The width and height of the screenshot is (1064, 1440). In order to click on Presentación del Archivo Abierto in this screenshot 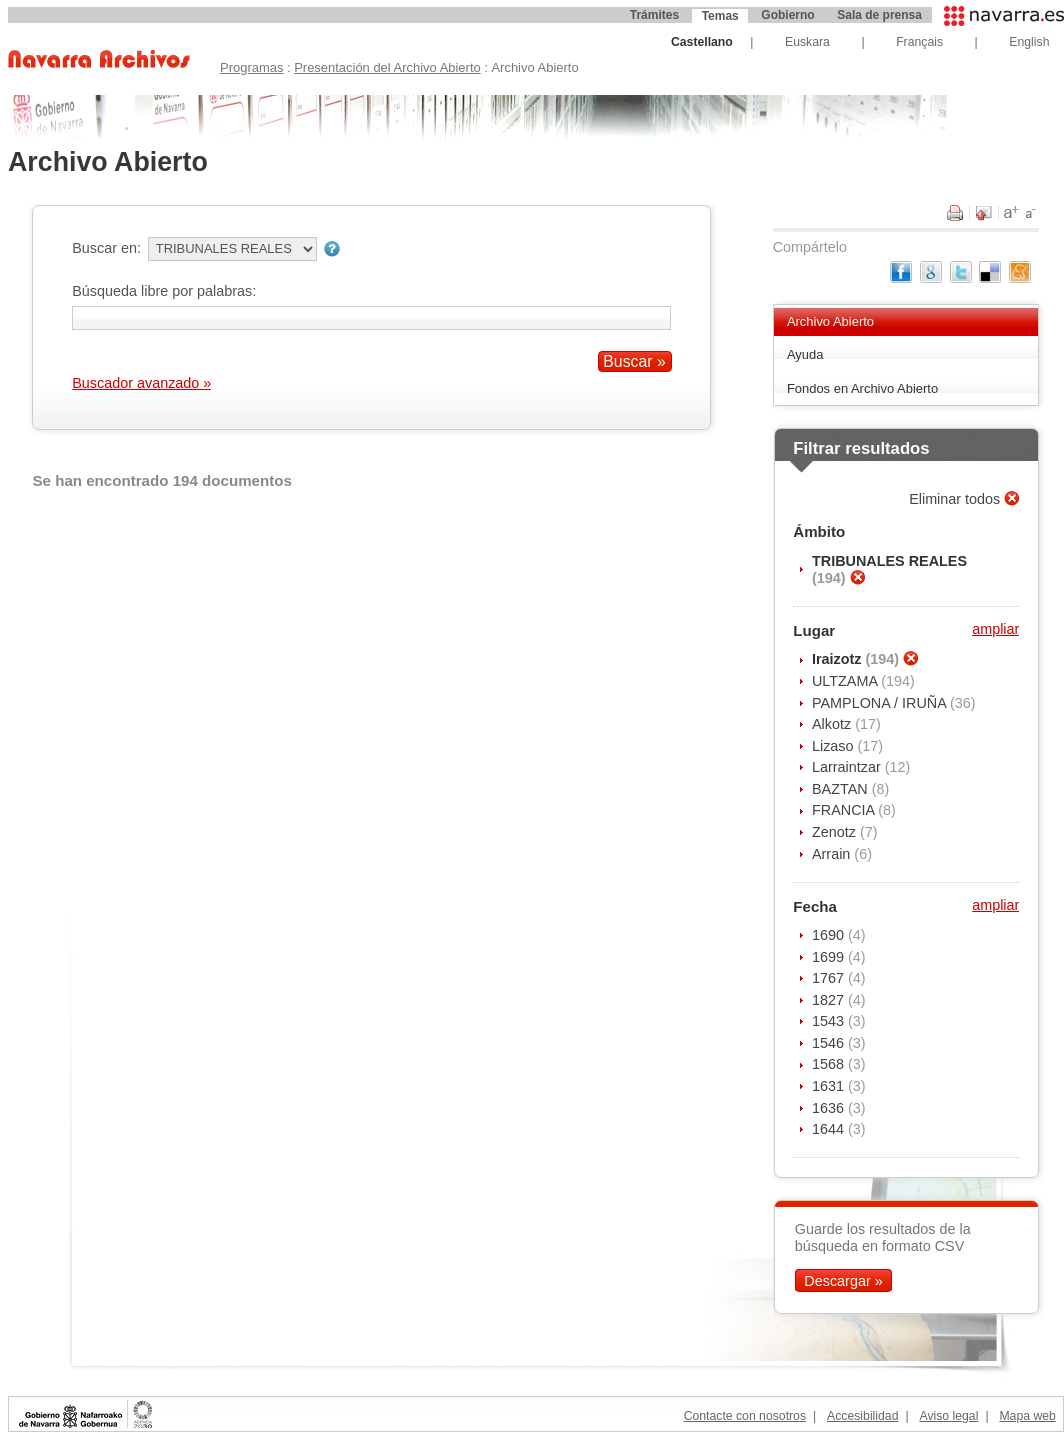, I will do `click(387, 67)`.